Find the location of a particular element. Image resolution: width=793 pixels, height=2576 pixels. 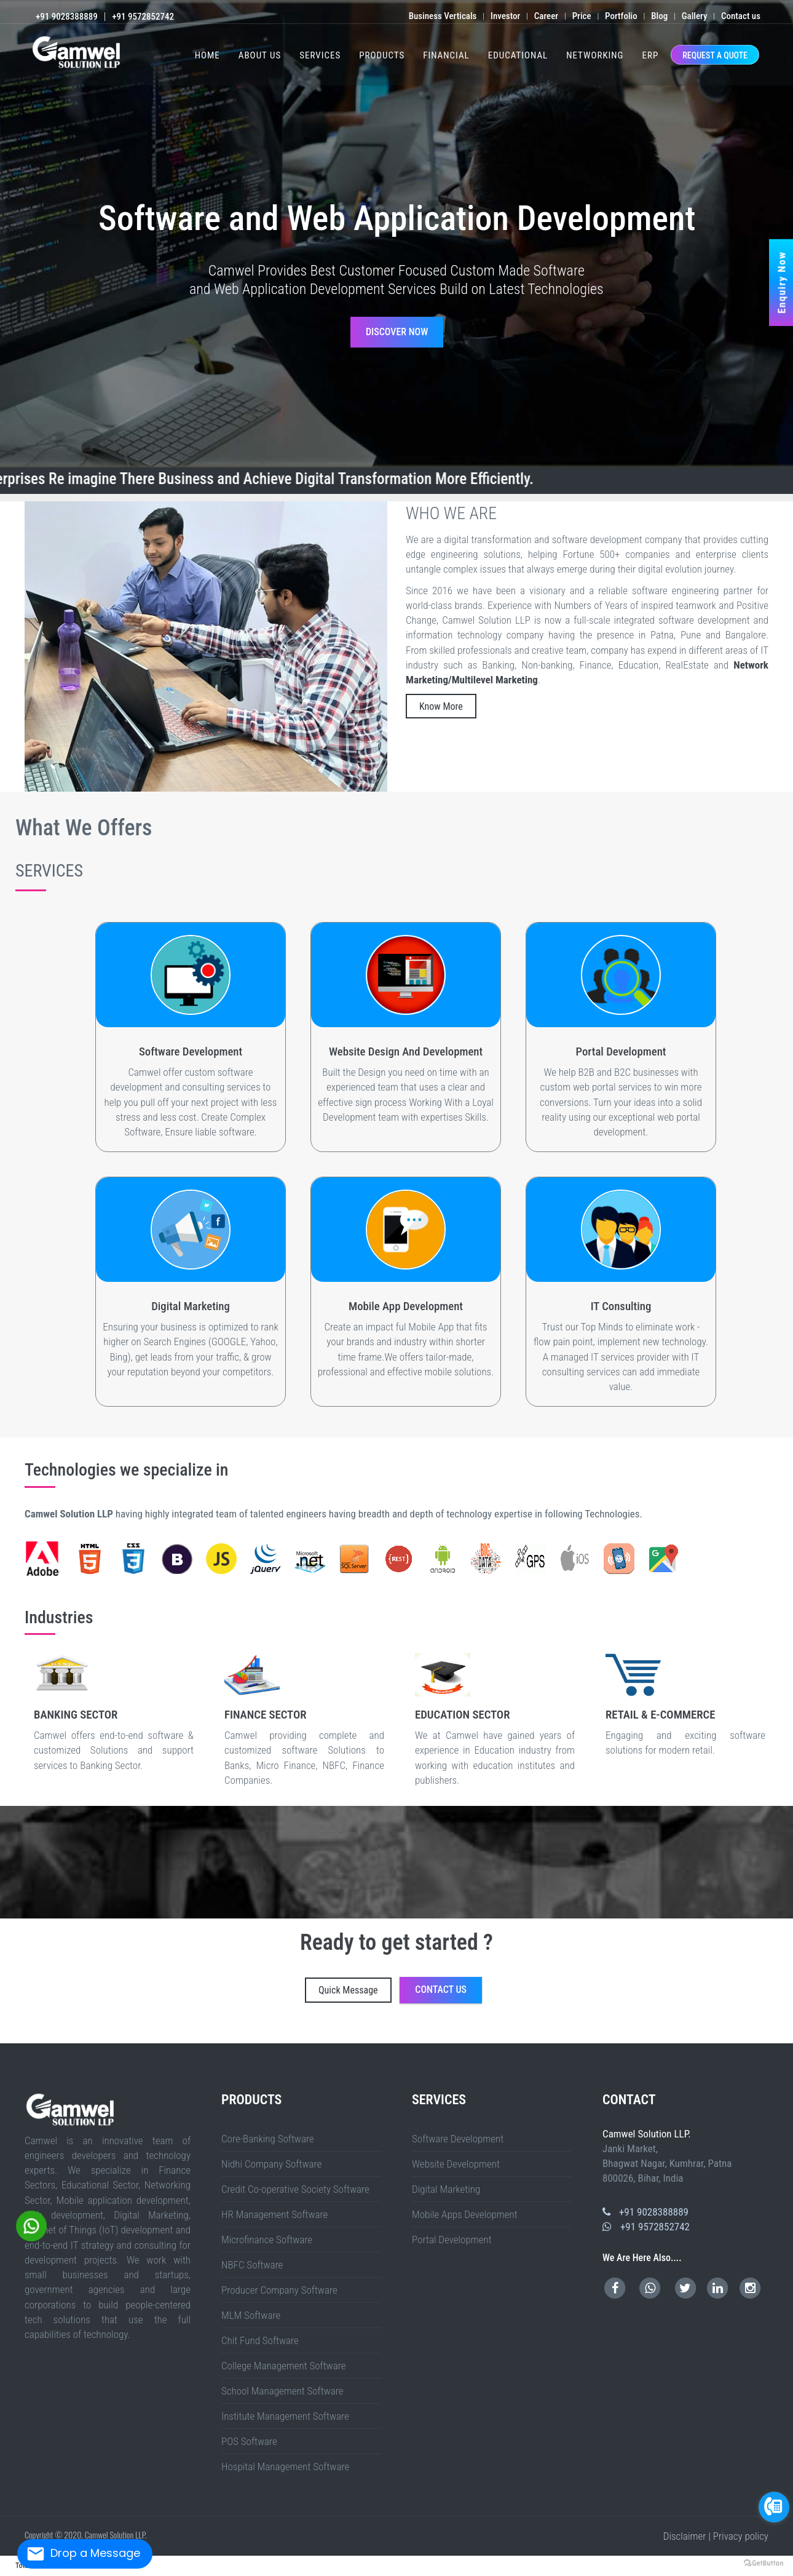

MAKER is located at coordinates (174, 2023).